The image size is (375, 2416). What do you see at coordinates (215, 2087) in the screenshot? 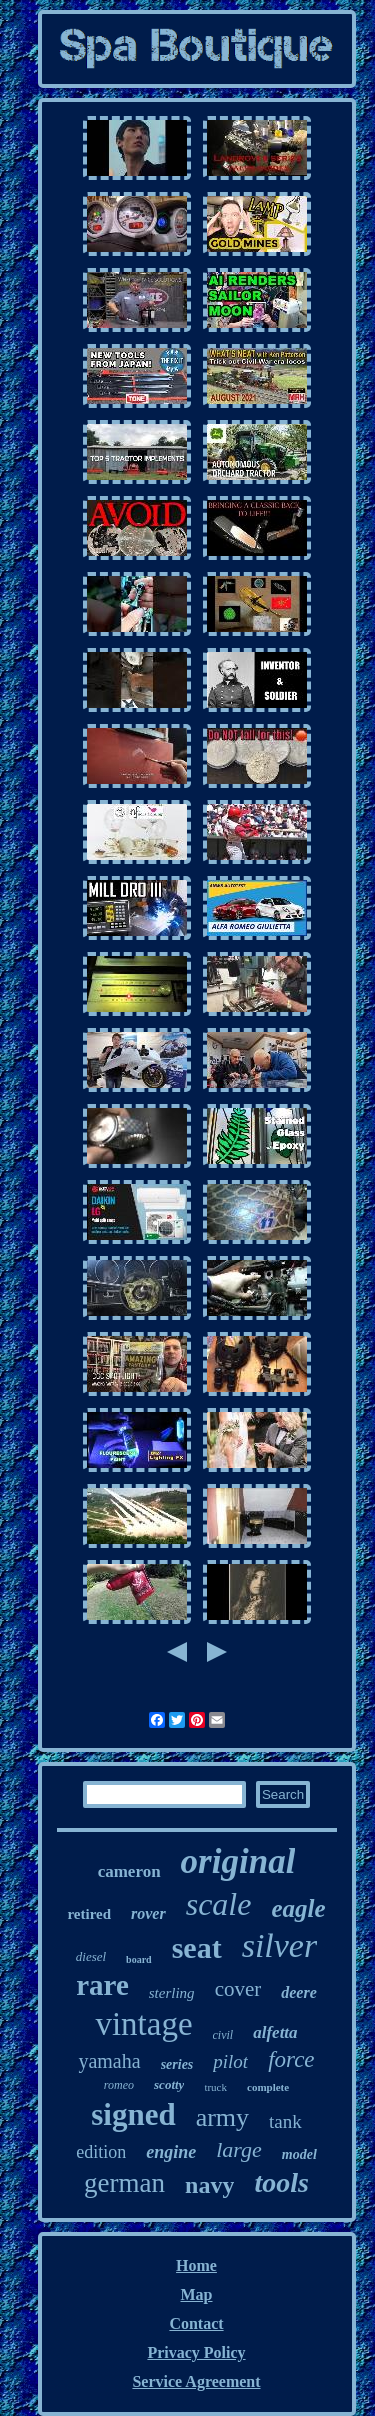
I see `truck` at bounding box center [215, 2087].